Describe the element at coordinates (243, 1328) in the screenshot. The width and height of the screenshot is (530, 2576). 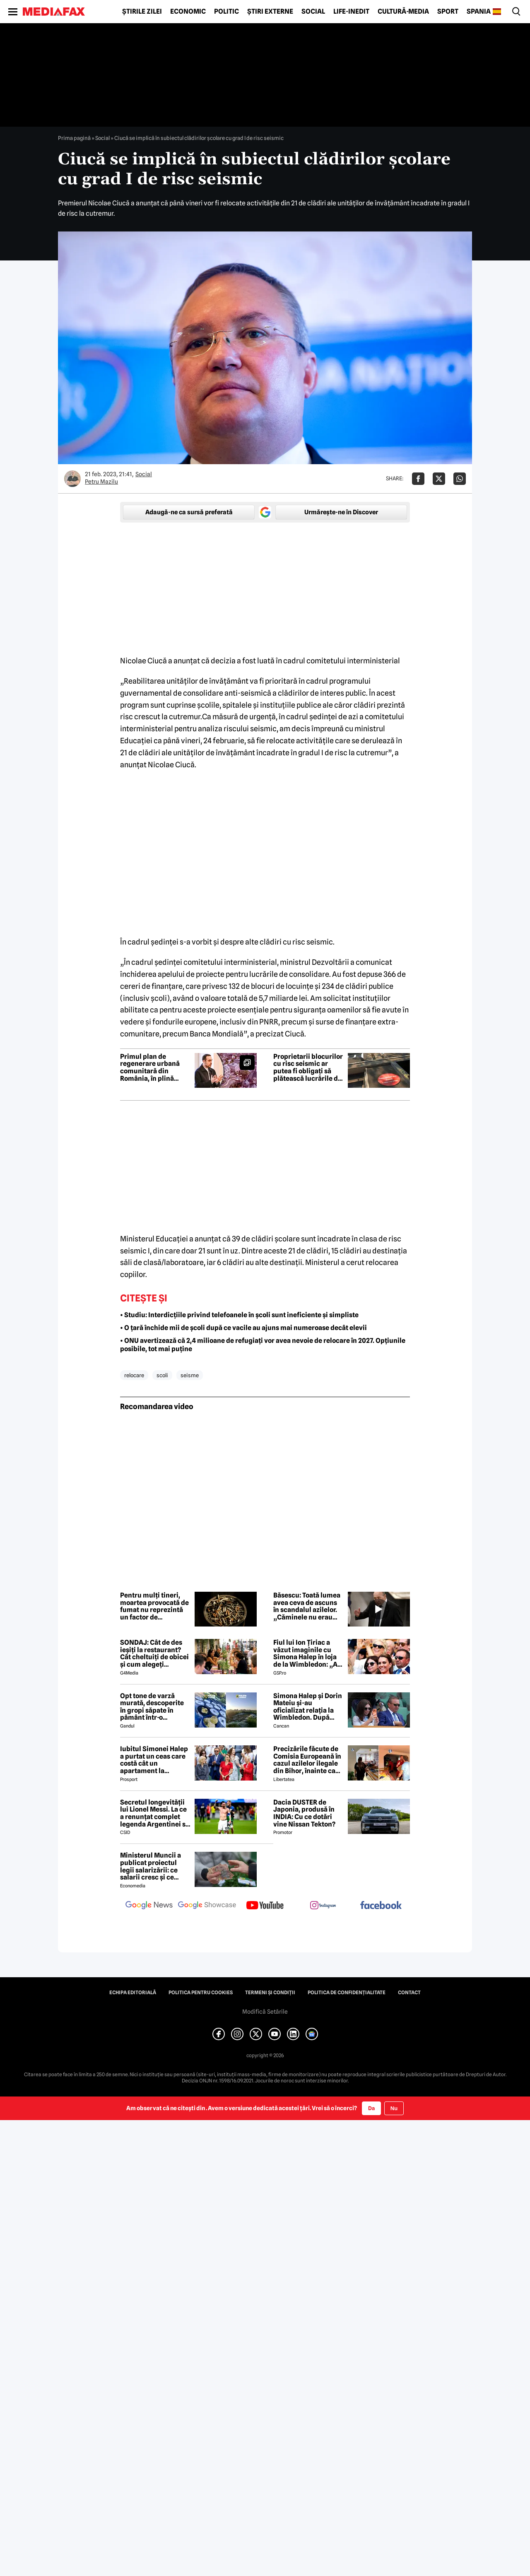
I see `• O țară închide mii de școli după ce vacile au ajuns mai numeroase decât elevii` at that location.